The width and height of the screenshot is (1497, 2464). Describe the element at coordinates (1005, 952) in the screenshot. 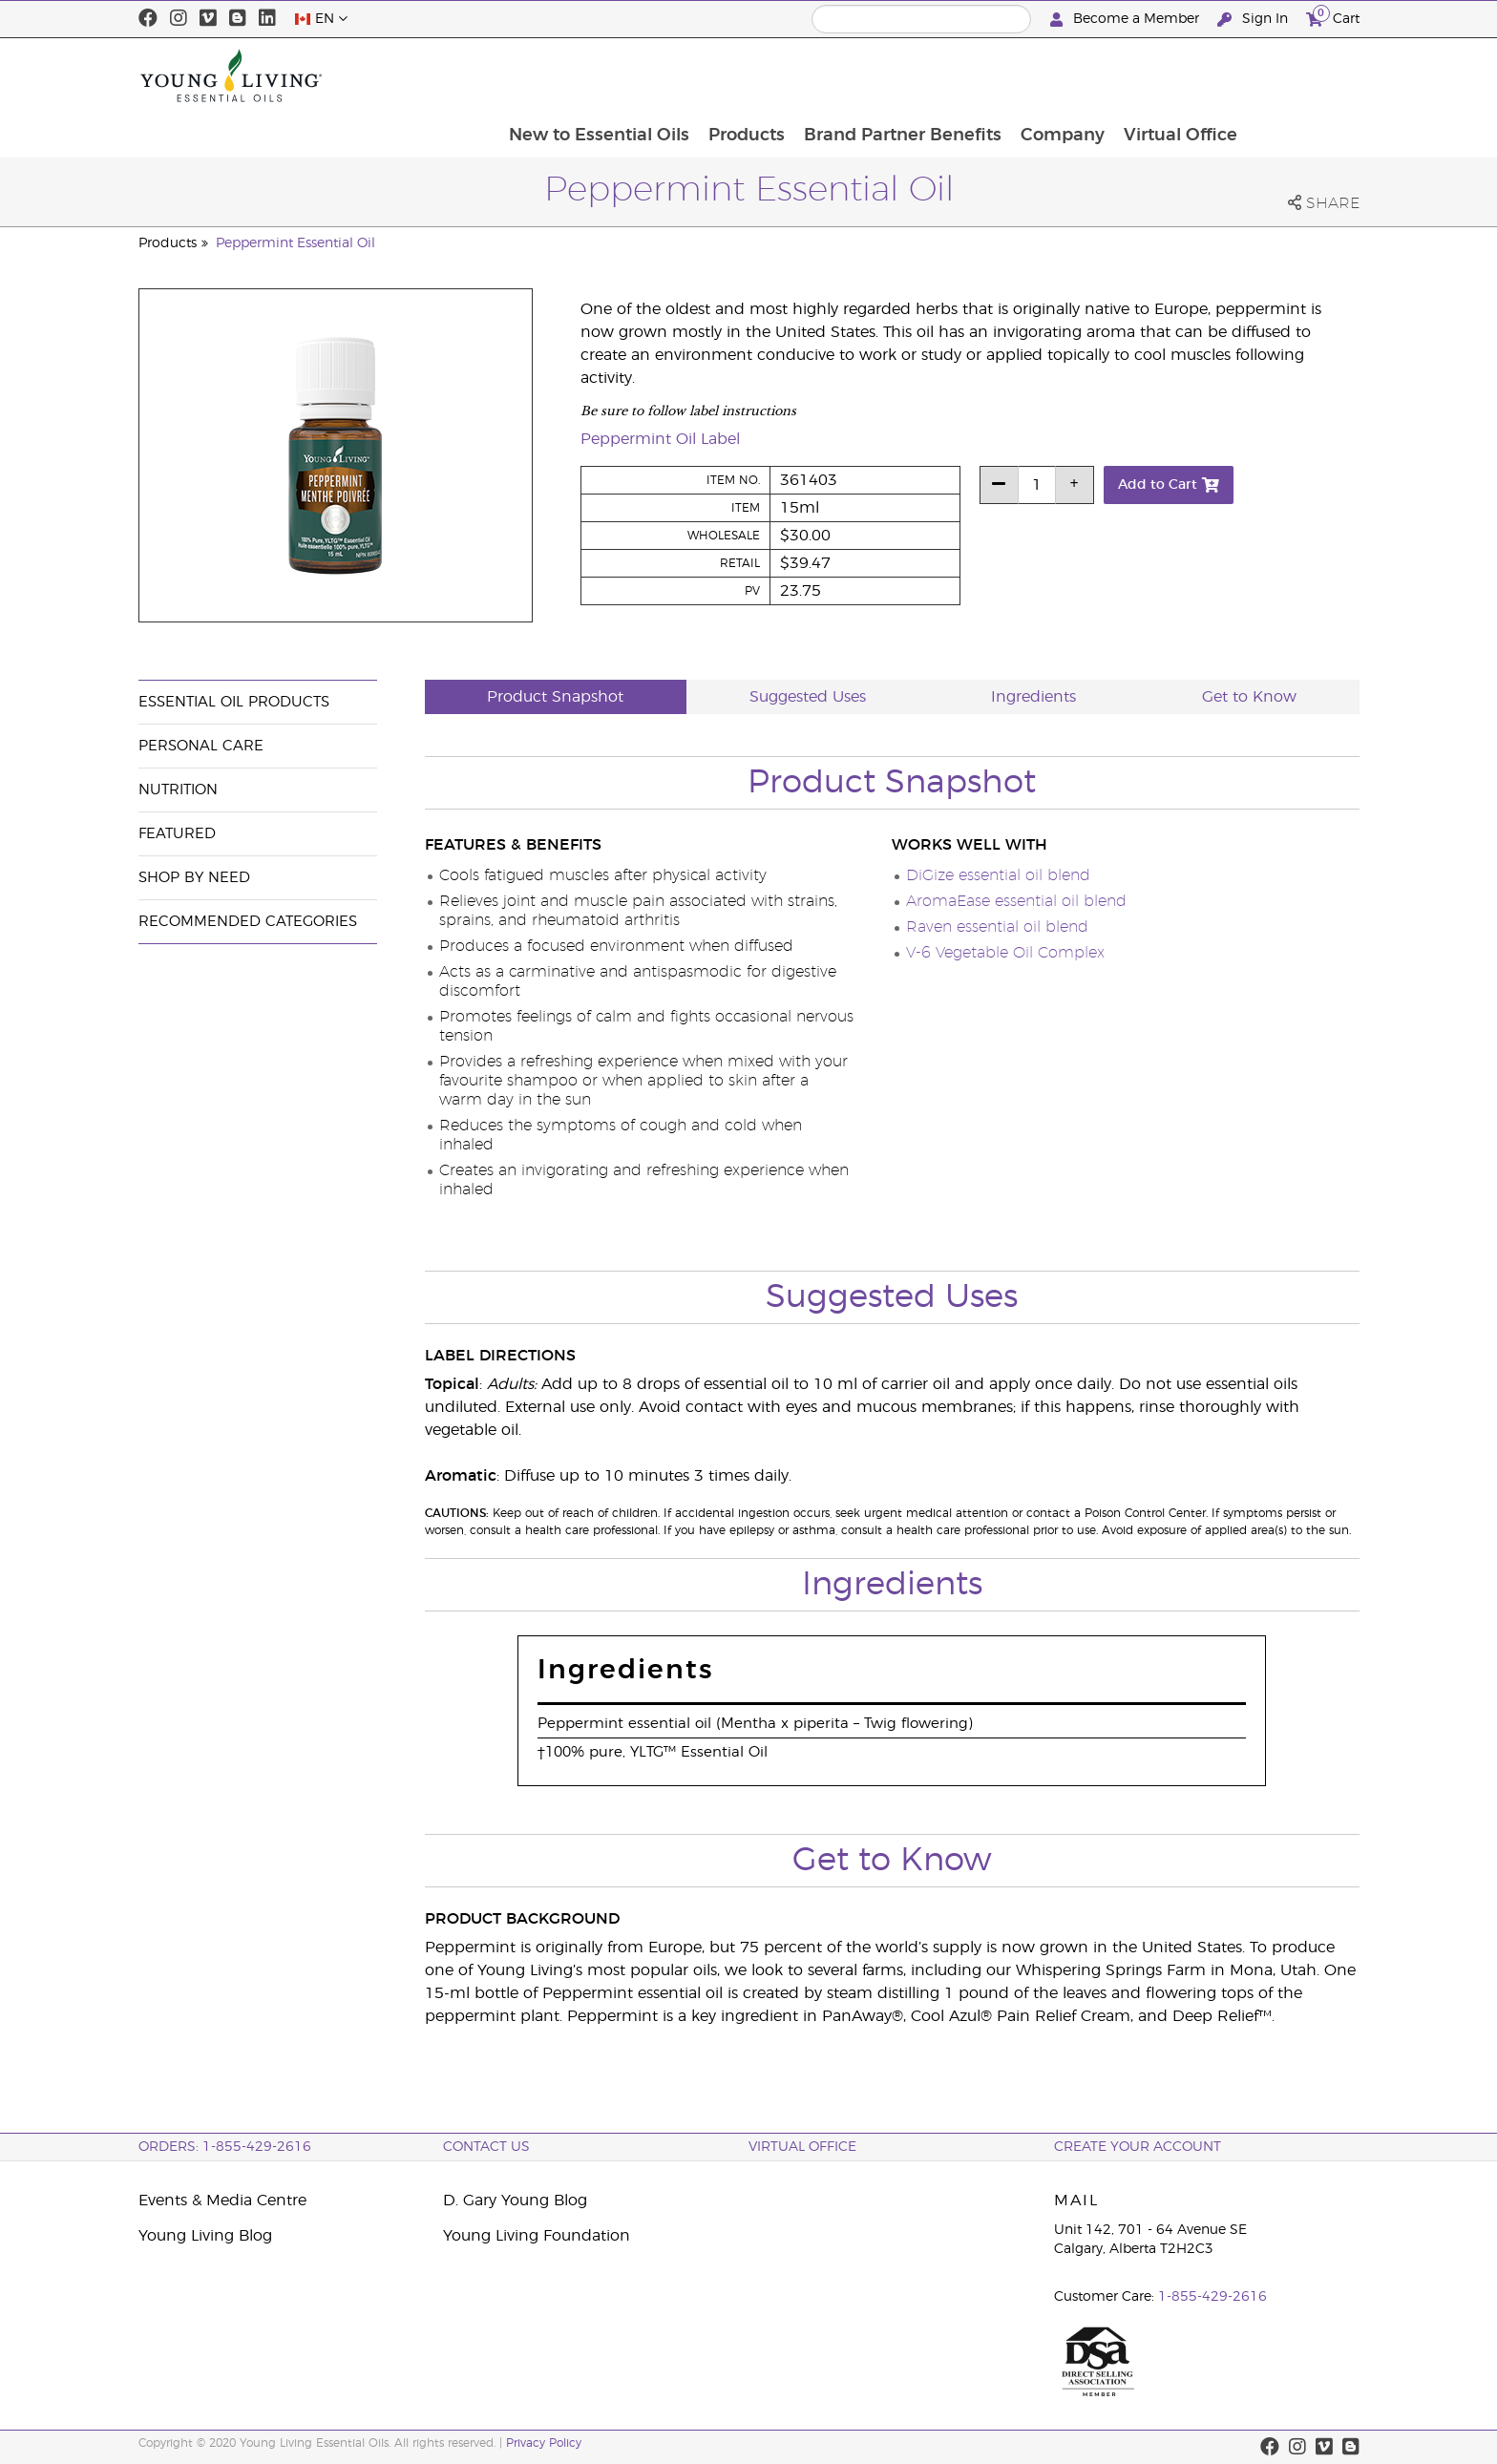

I see `V-6 Vegetable Oil Complex` at that location.